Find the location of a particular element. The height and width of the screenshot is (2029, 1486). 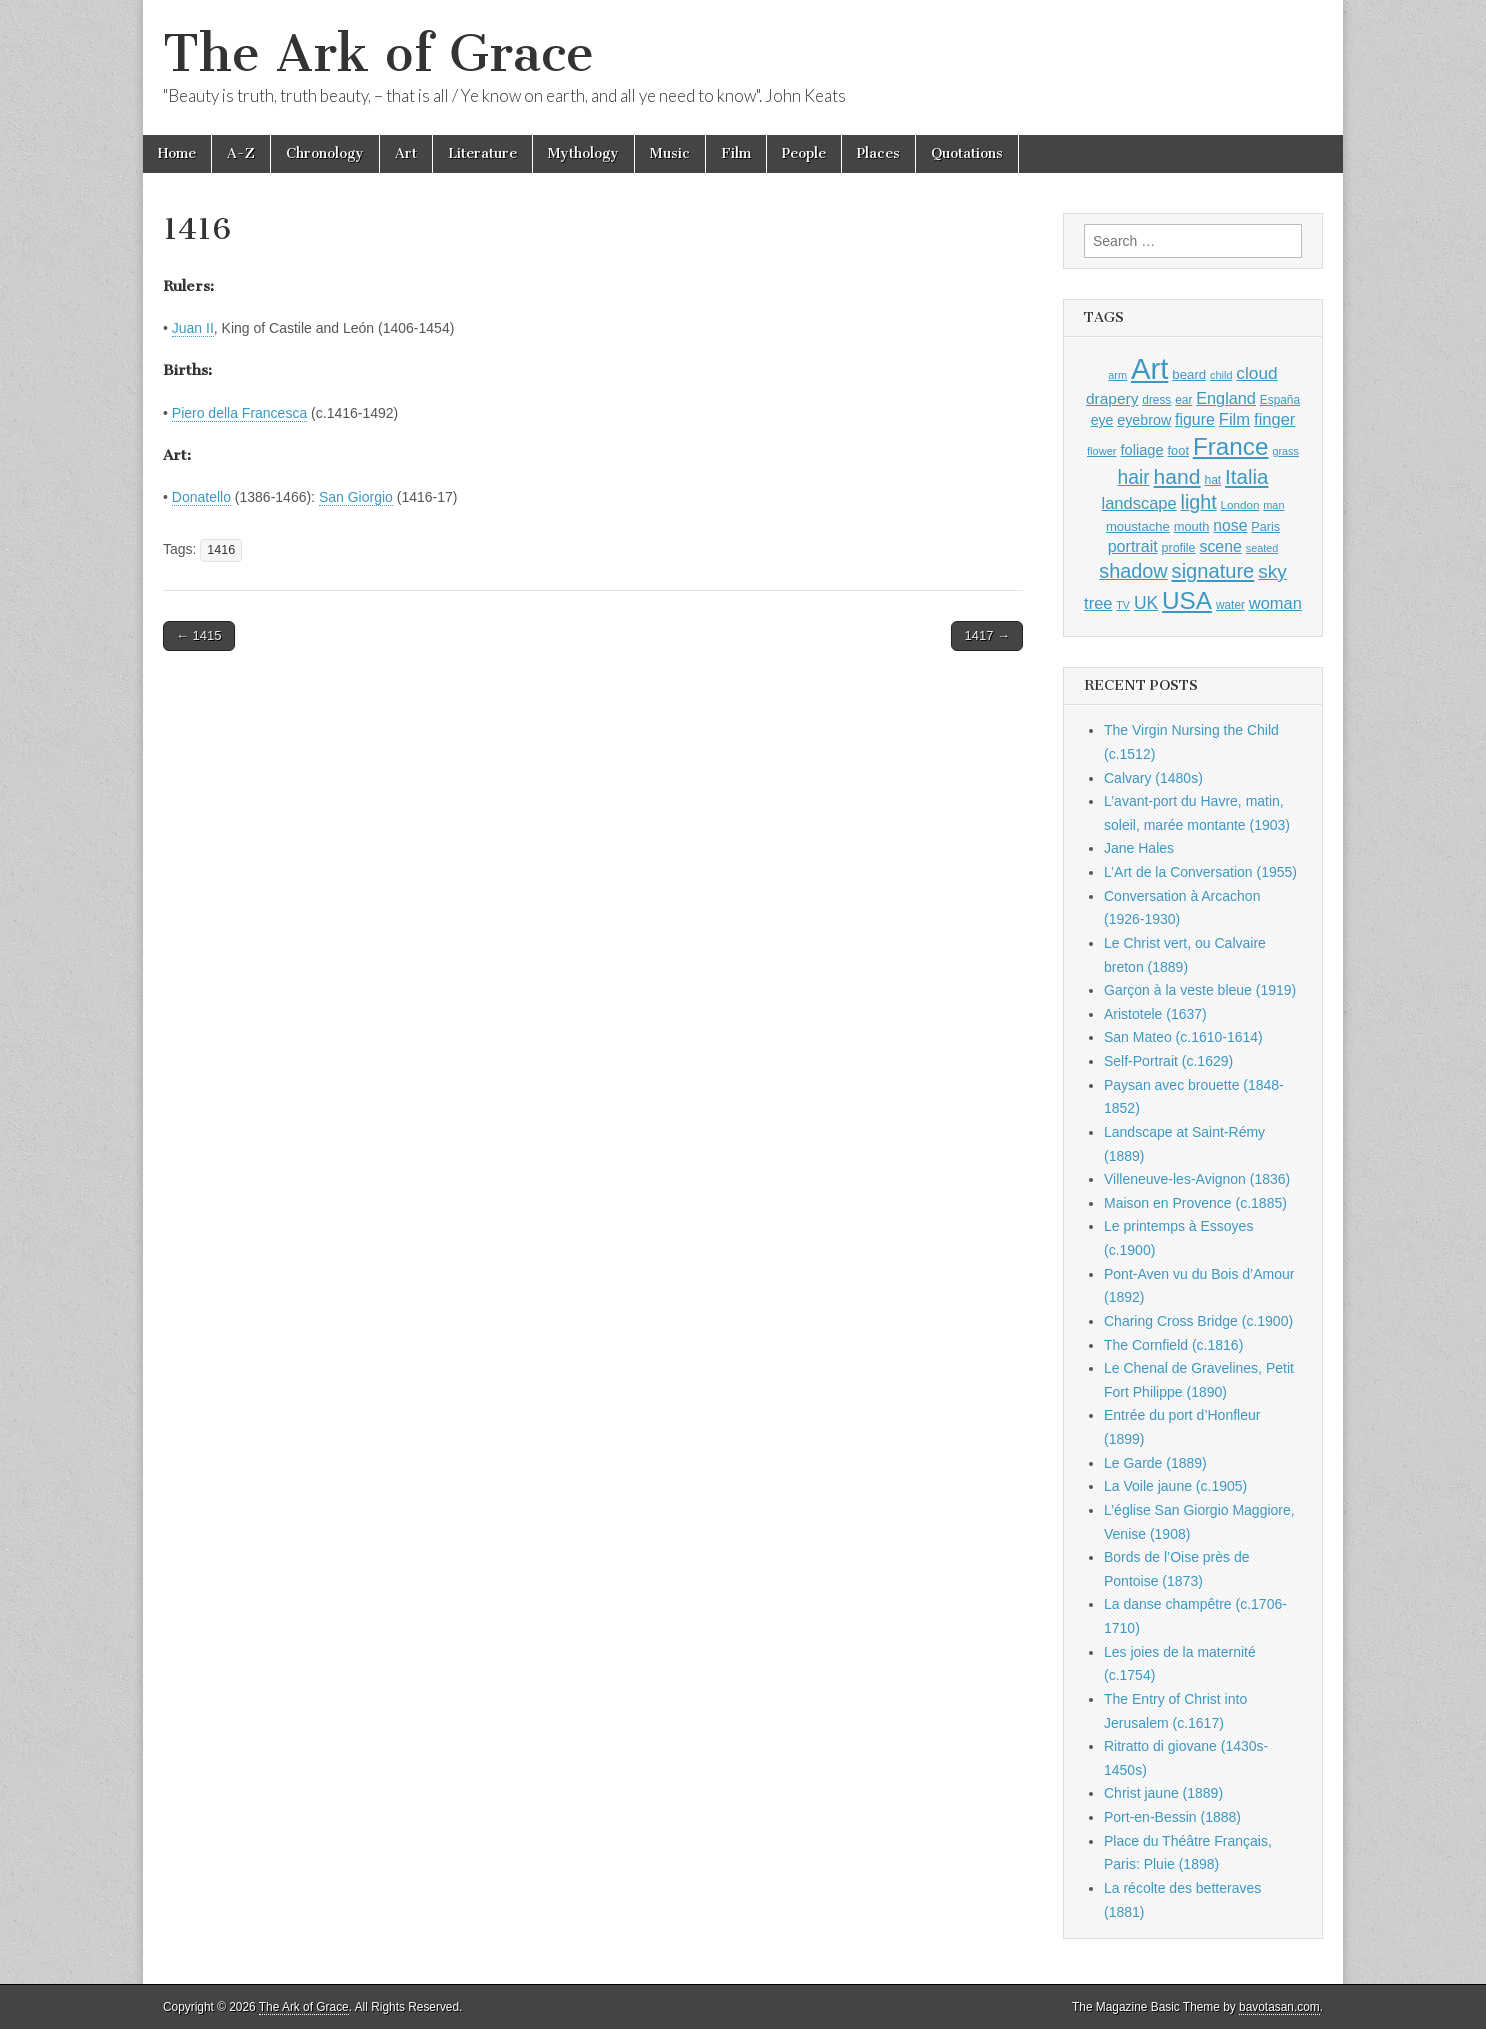

France [France (3,787 items)] is located at coordinates (1231, 446).